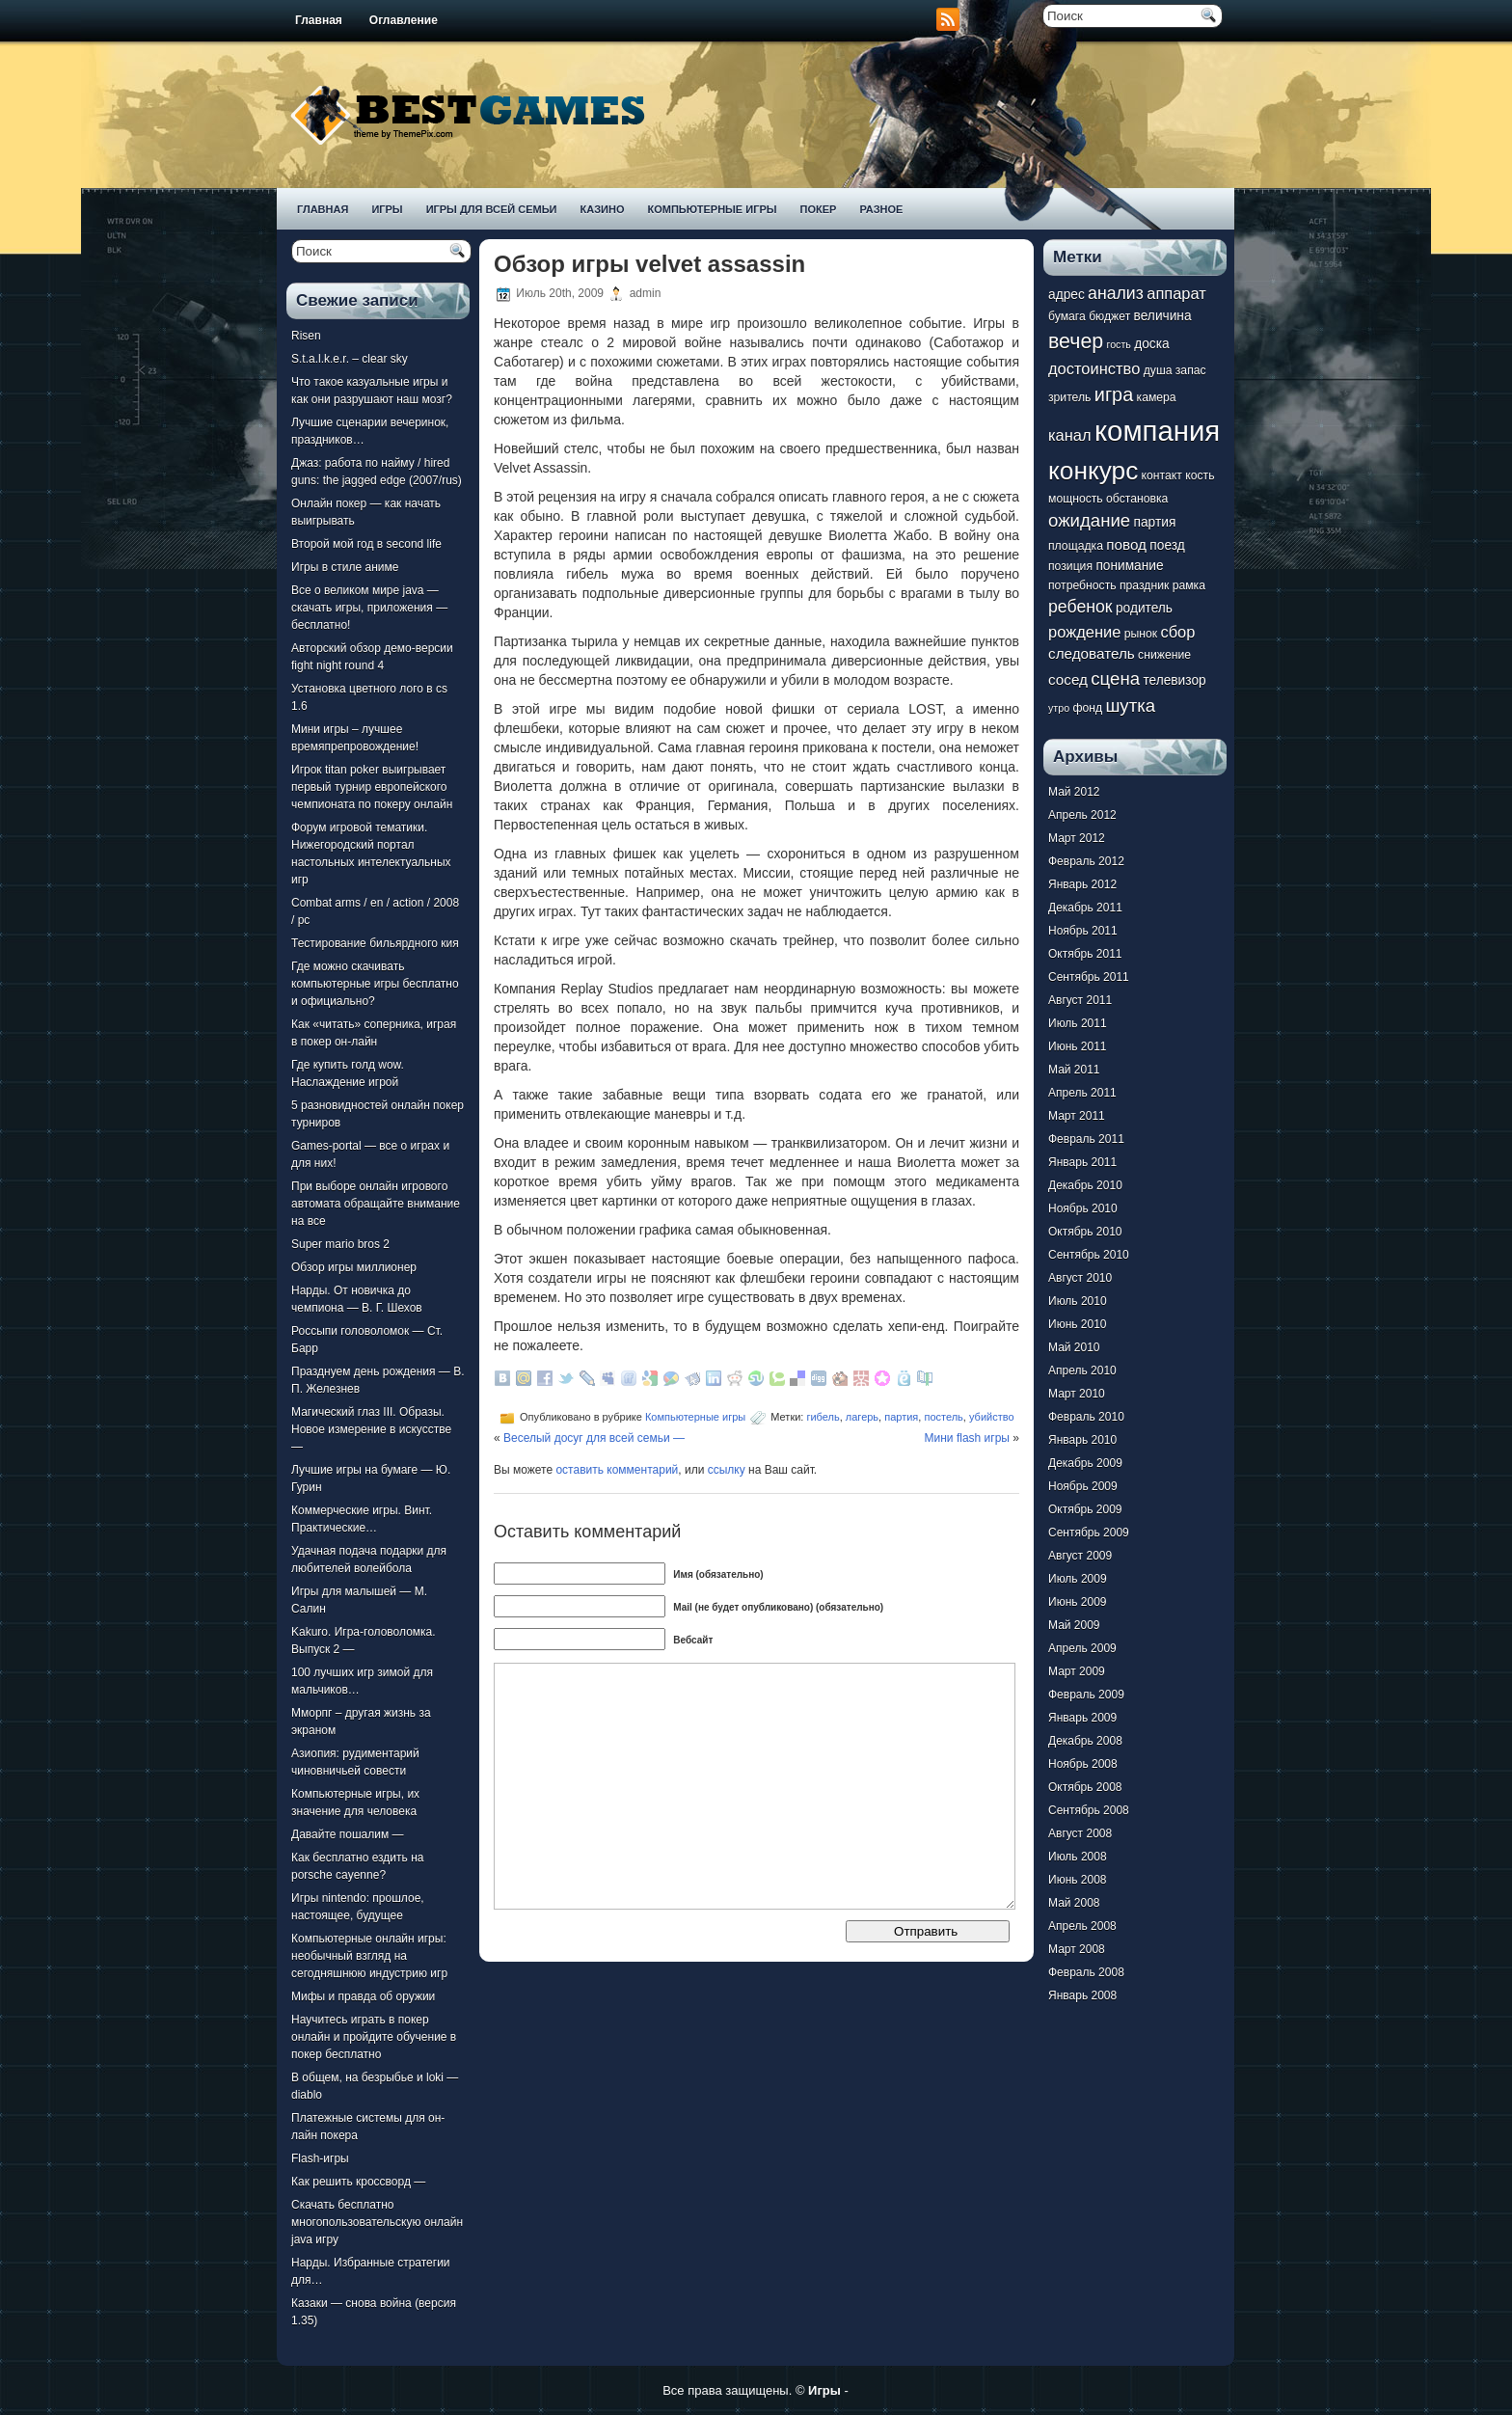 Image resolution: width=1512 pixels, height=2415 pixels. Describe the element at coordinates (1116, 293) in the screenshot. I see `анализ [анализ (11 элементов)]` at that location.